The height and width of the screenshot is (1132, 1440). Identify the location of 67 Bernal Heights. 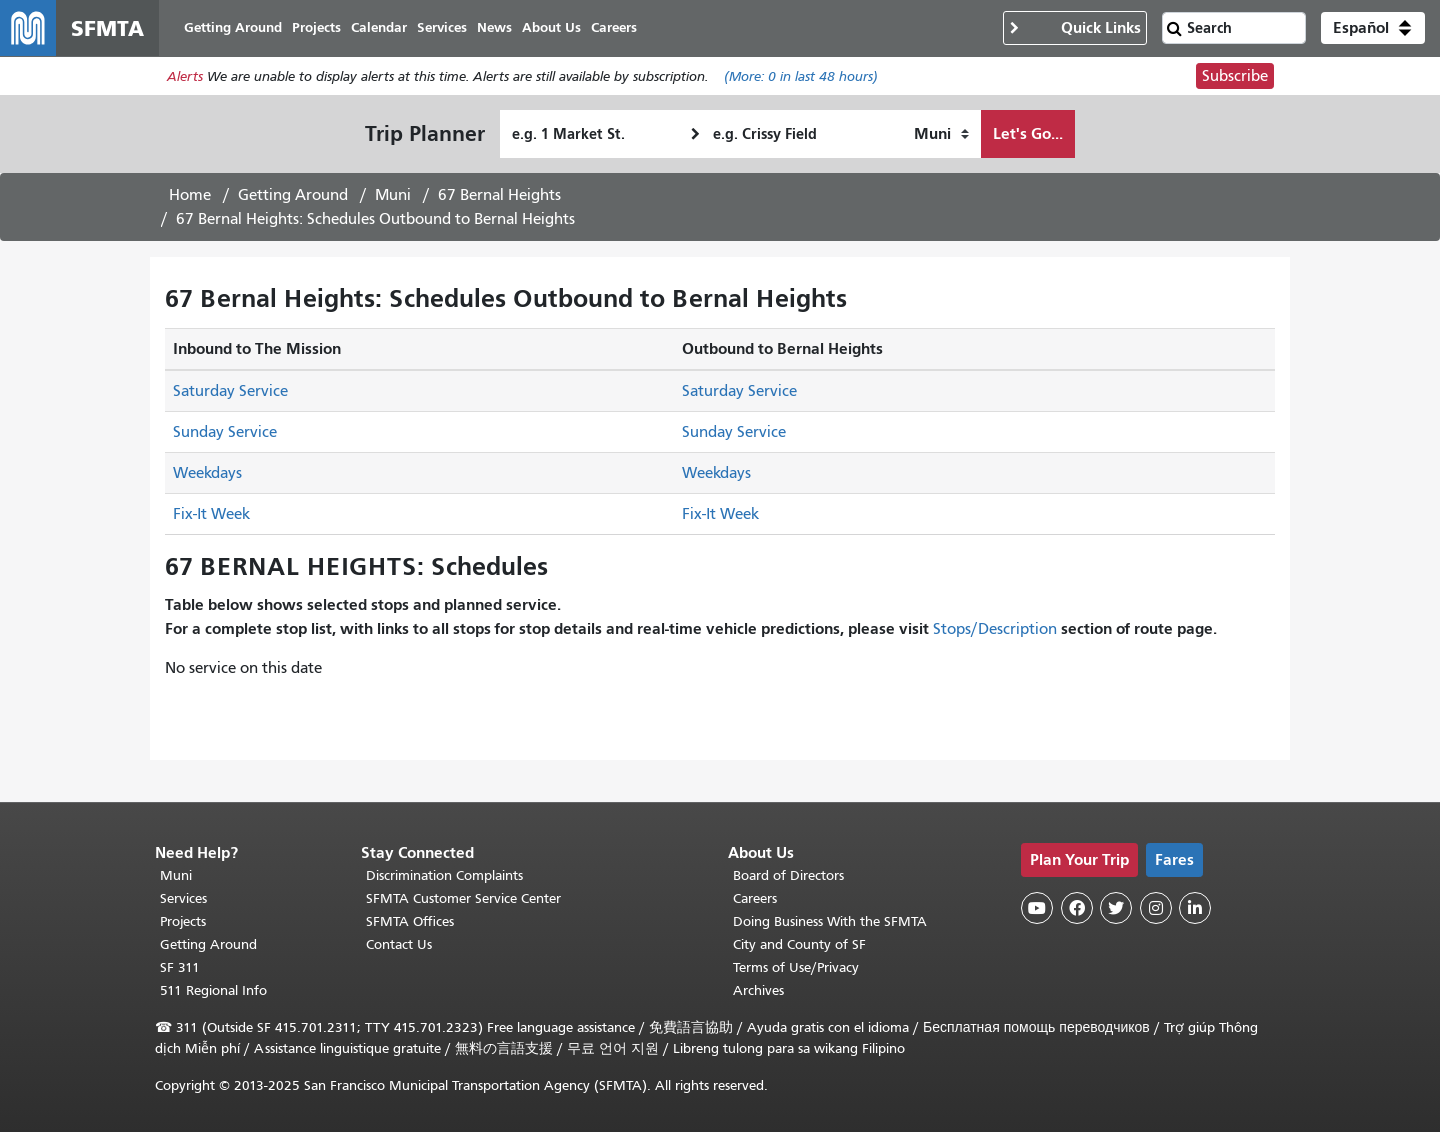
(499, 195).